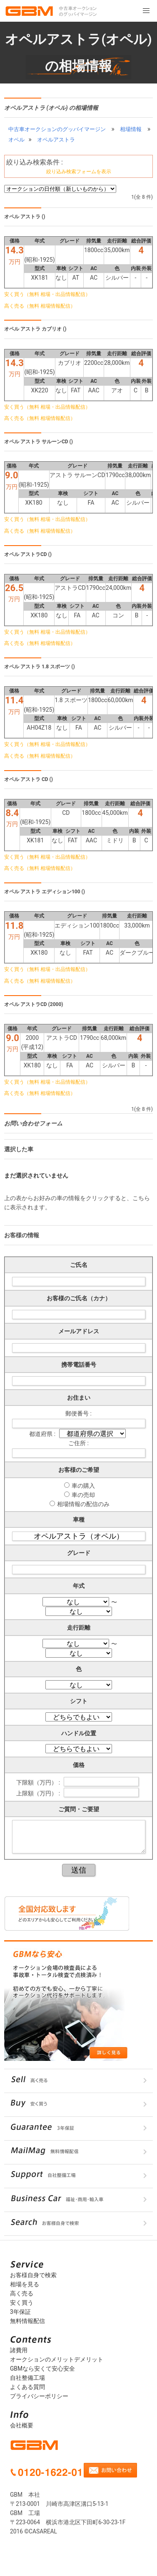 Image resolution: width=157 pixels, height=2576 pixels. What do you see at coordinates (78, 1469) in the screenshot?
I see `お客様のご希望` at bounding box center [78, 1469].